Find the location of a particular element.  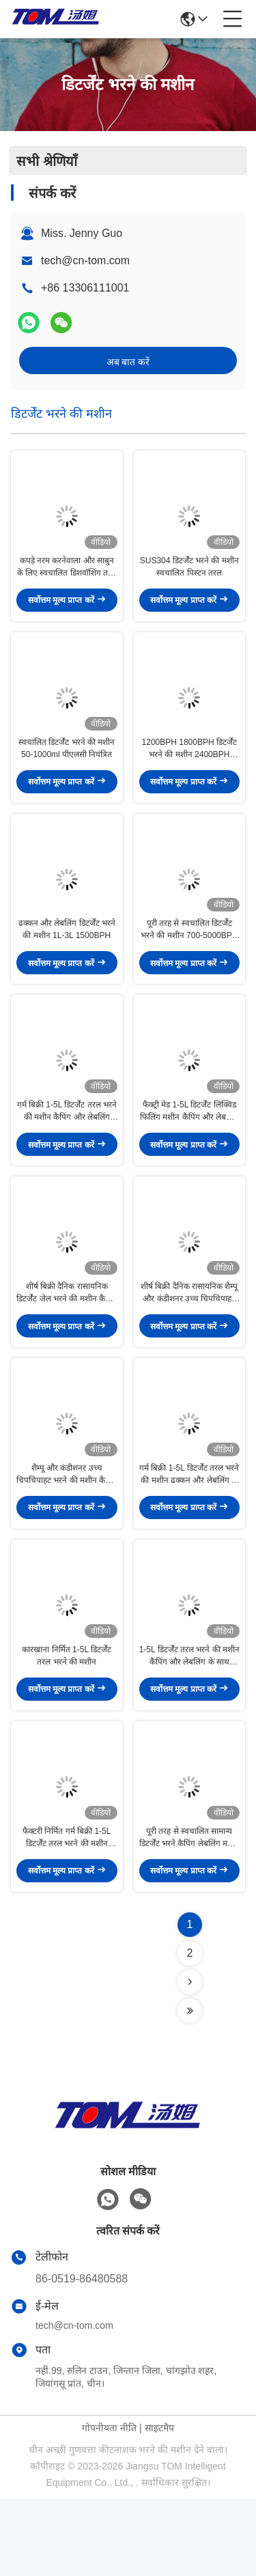

कपड़े नरम करनेवाला और साबुन के लिए स्वचालित डिशवॉशिंग तरल भरने की मशीन is located at coordinates (67, 577).